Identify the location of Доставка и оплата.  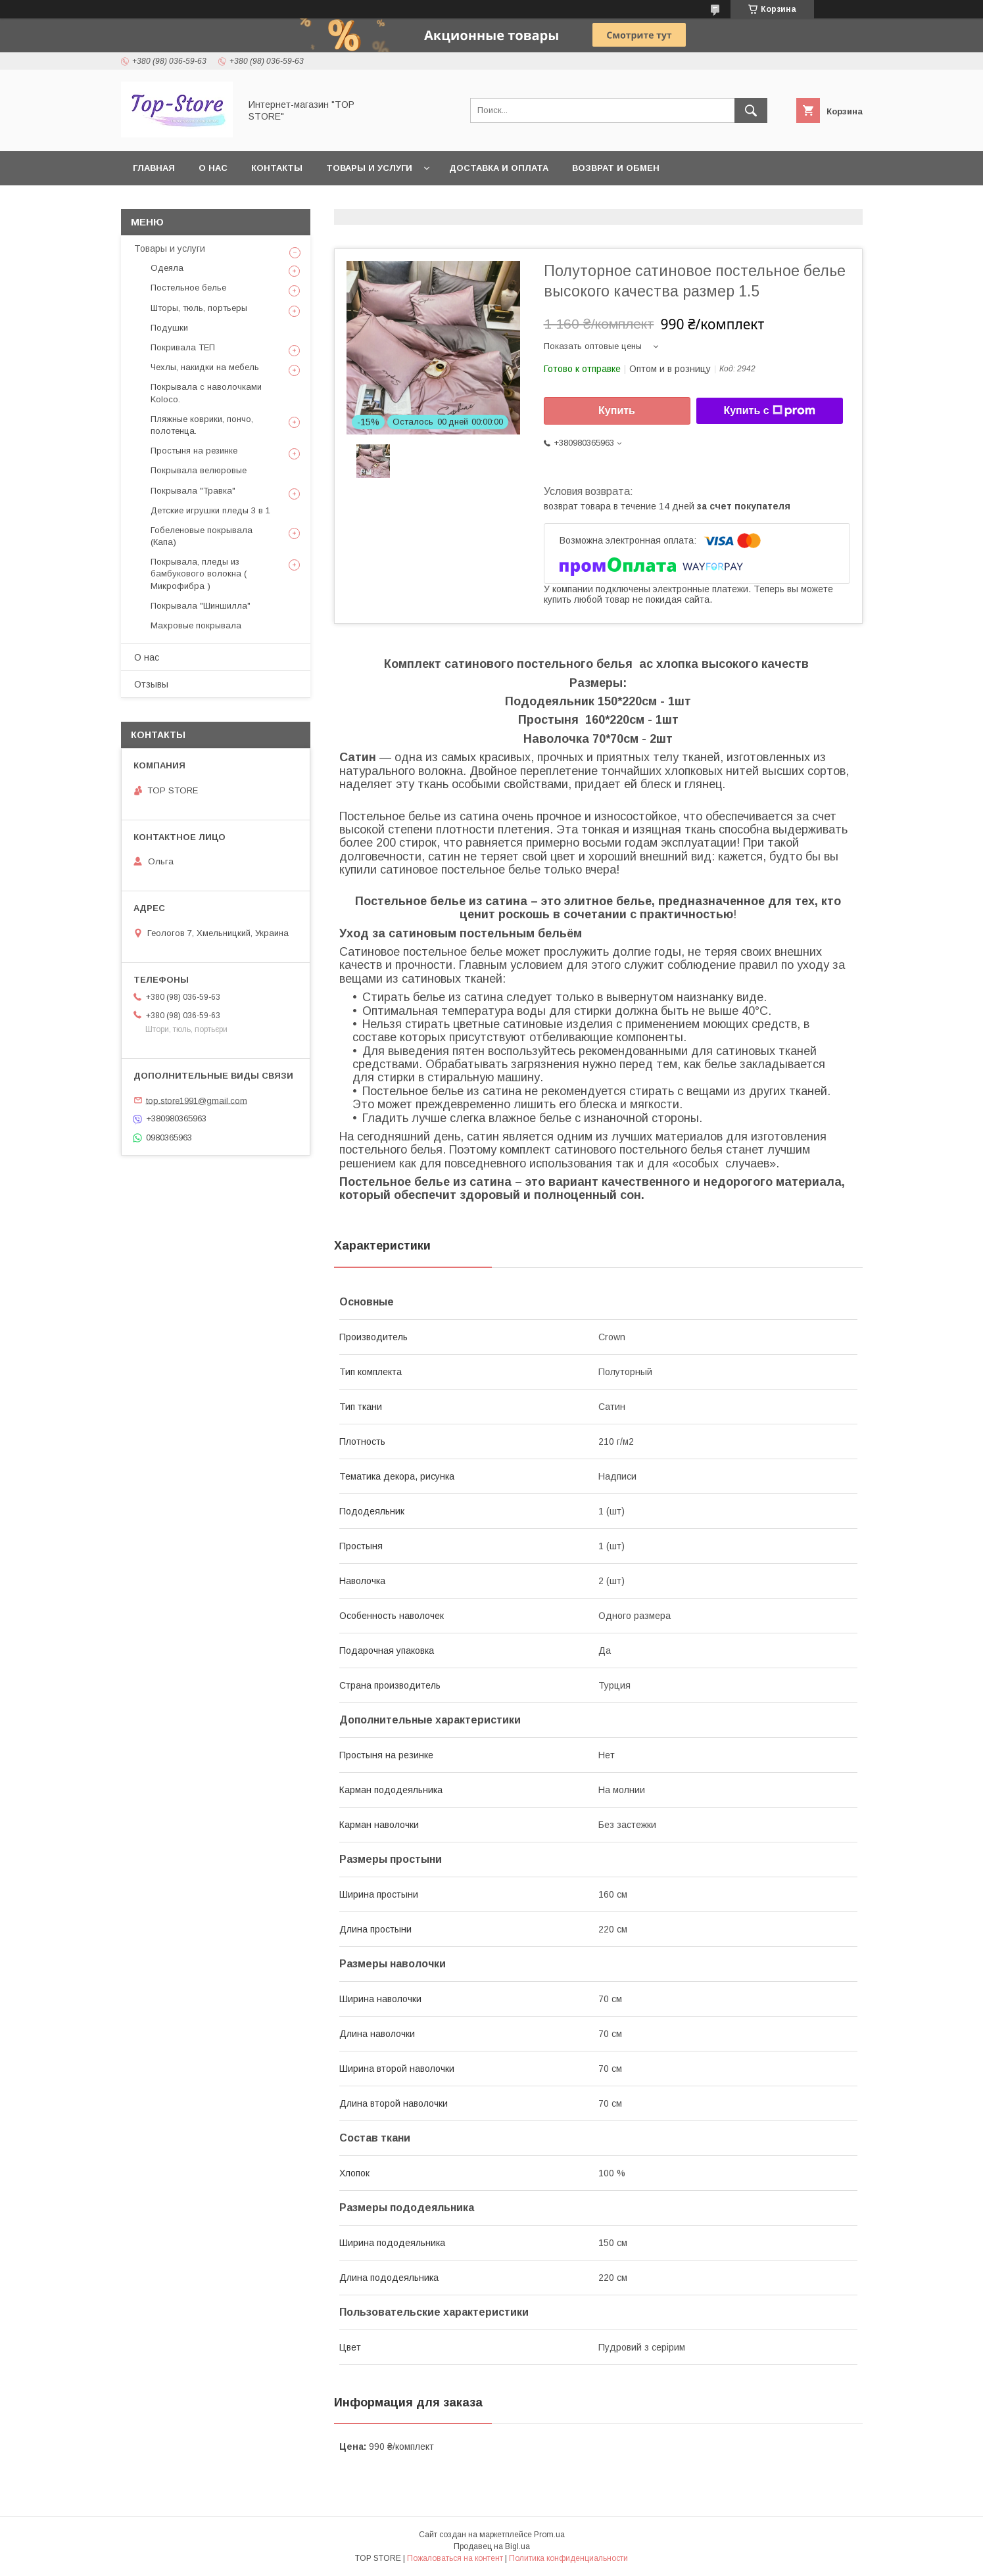
(498, 168).